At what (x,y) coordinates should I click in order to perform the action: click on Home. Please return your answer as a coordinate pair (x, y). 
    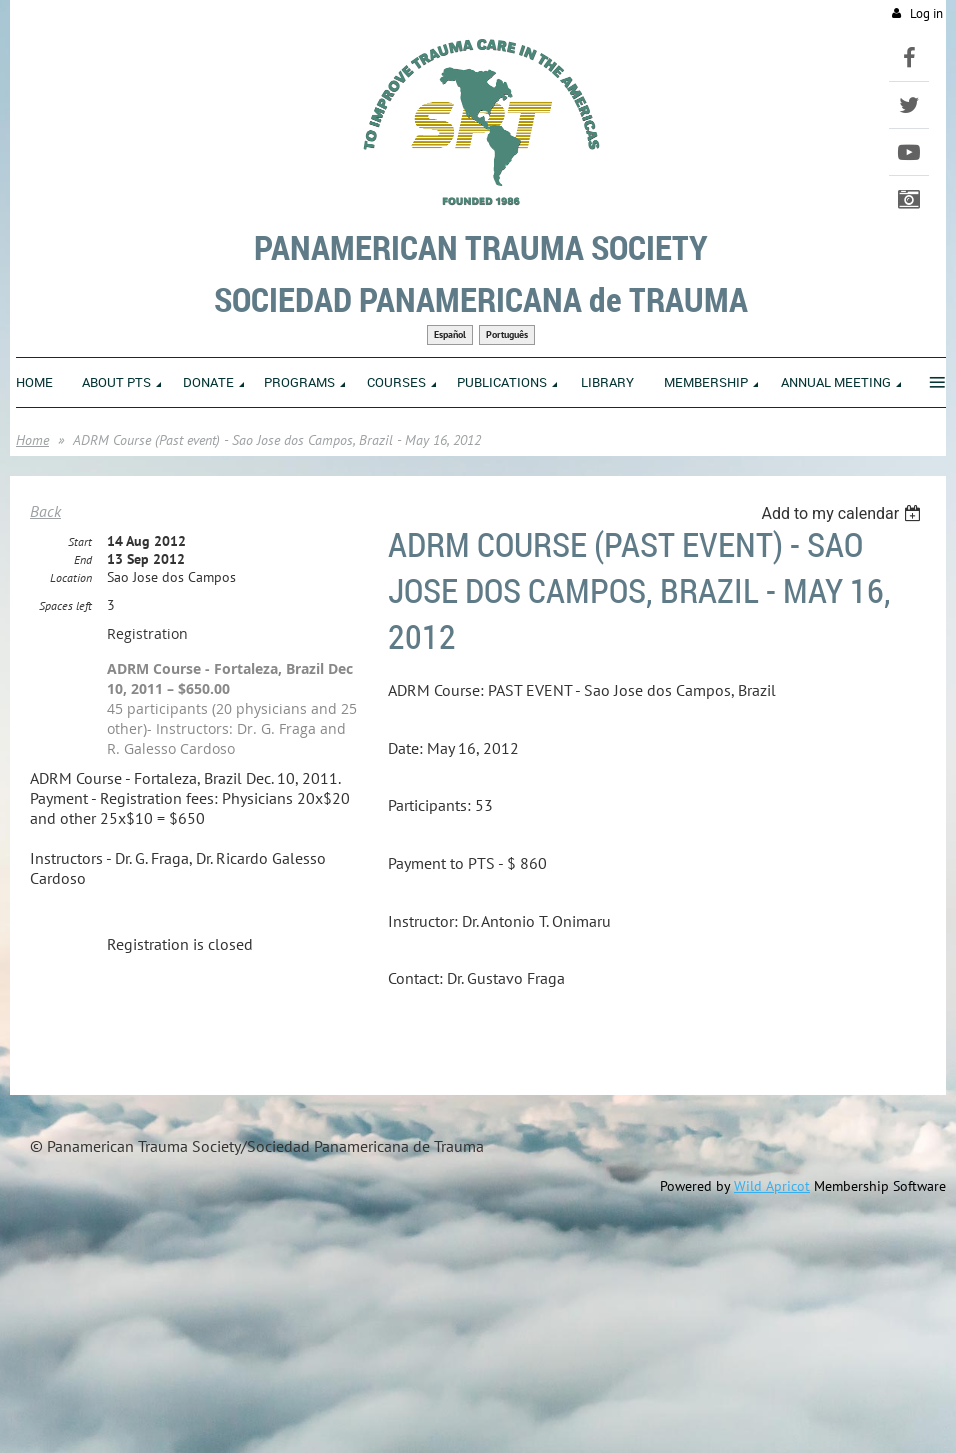
    Looking at the image, I should click on (32, 440).